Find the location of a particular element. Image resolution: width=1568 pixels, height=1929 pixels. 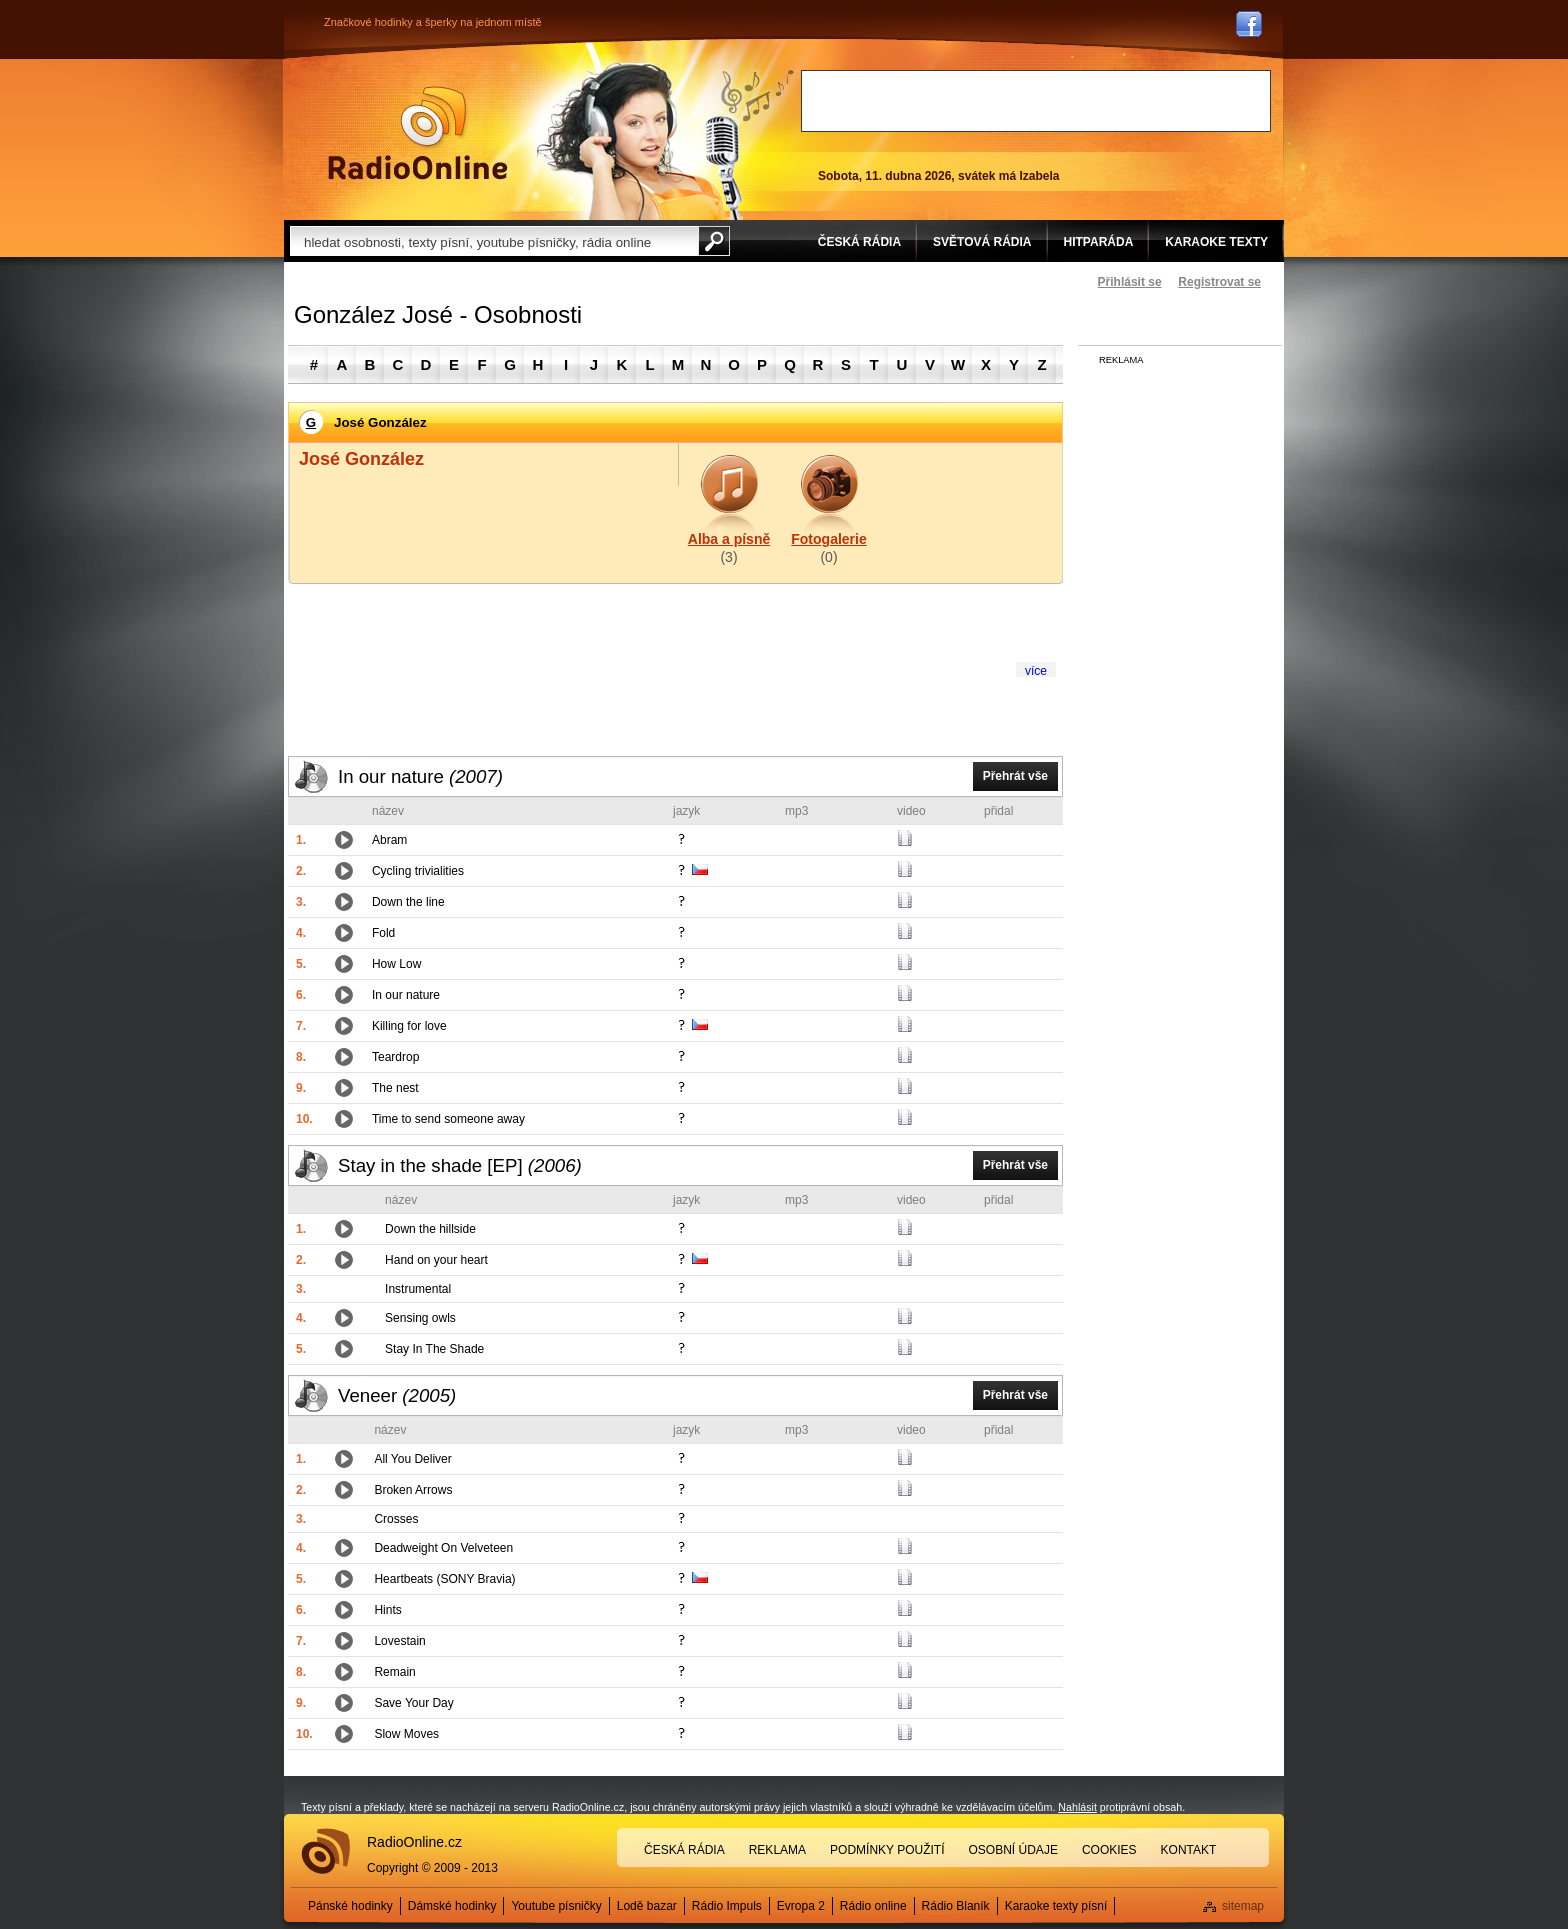

Rádio Online is located at coordinates (418, 133).